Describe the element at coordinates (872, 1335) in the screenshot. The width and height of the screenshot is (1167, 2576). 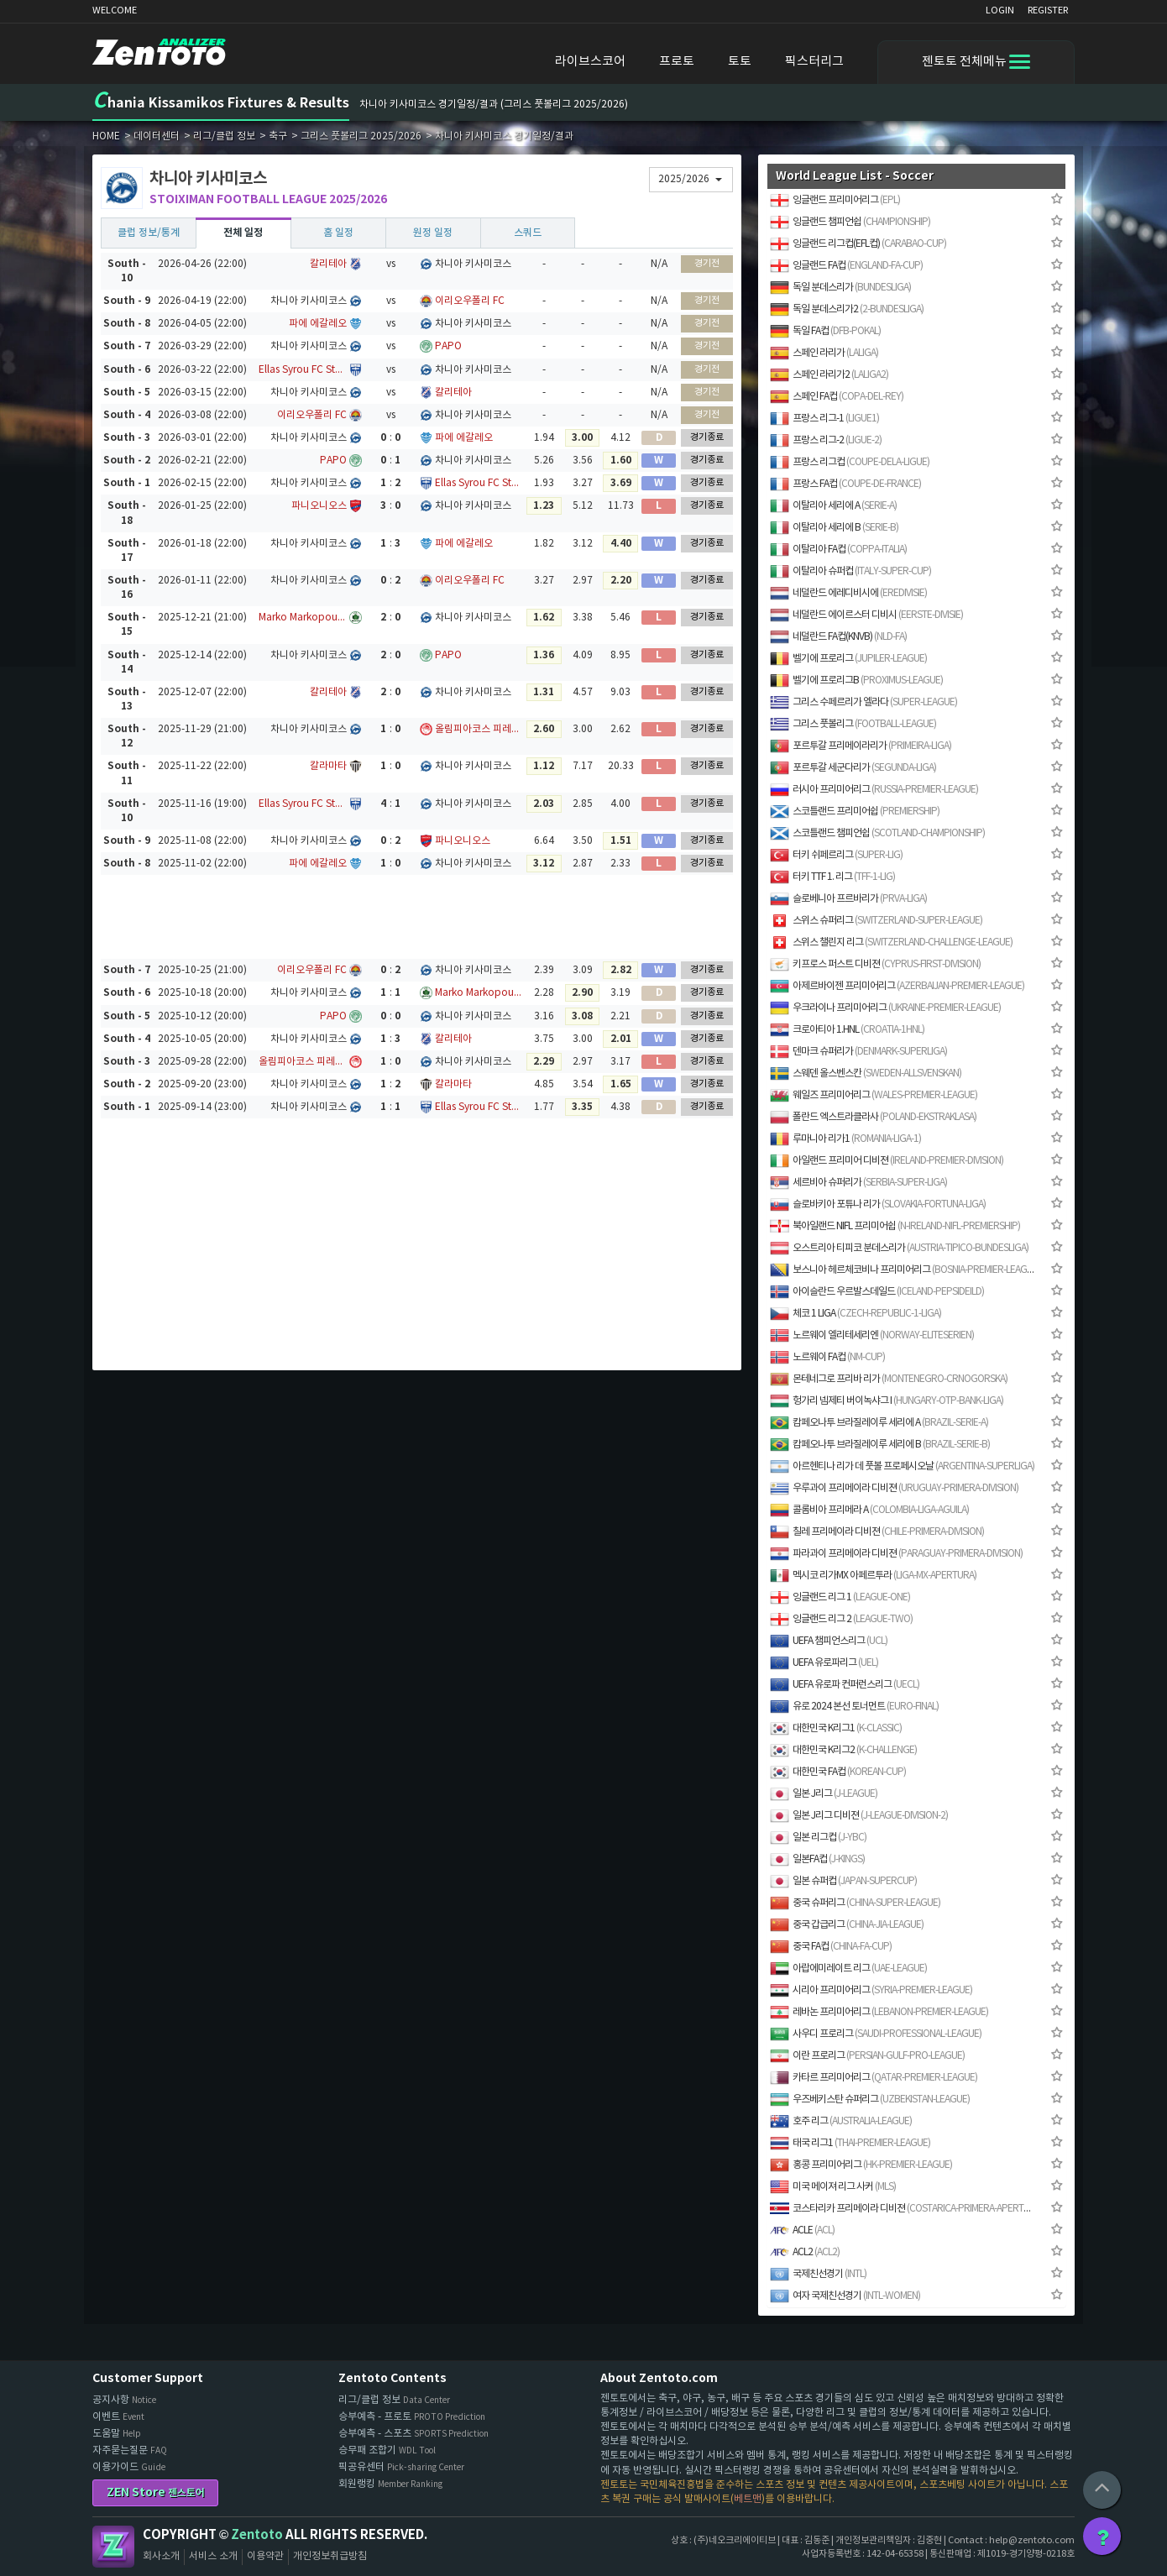
I see `노르웨이 엘리테세리엔` at that location.